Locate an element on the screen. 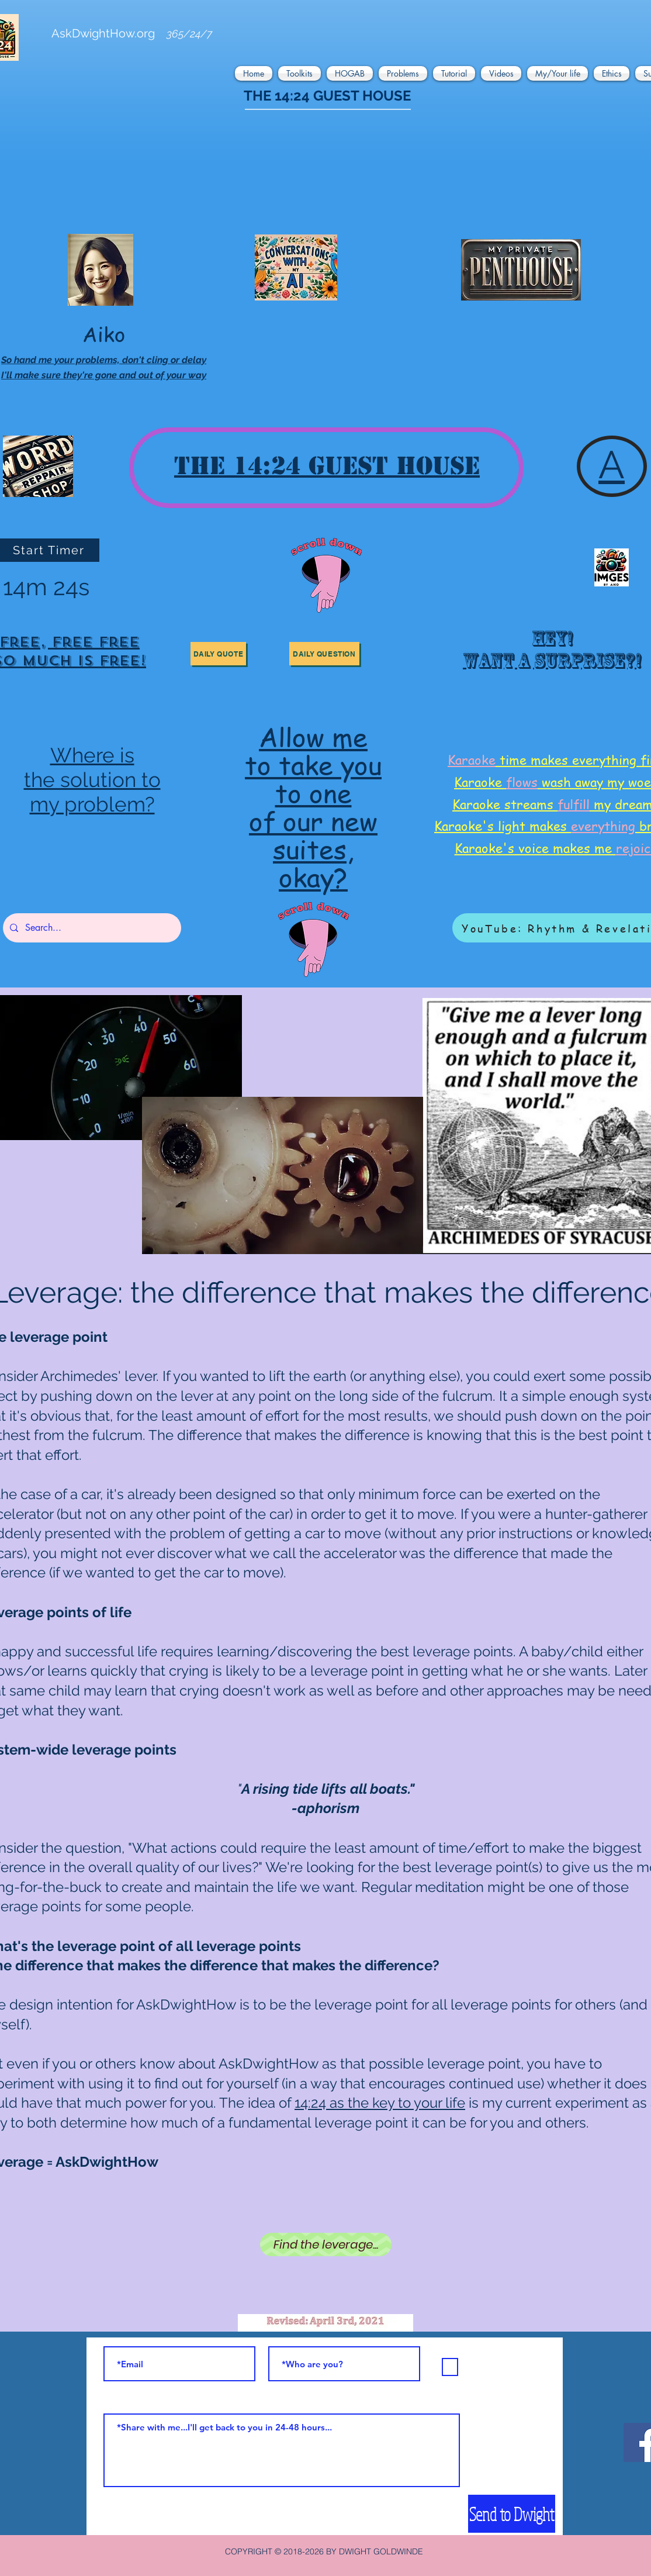 The image size is (651, 2576). [button] is located at coordinates (255, 73).